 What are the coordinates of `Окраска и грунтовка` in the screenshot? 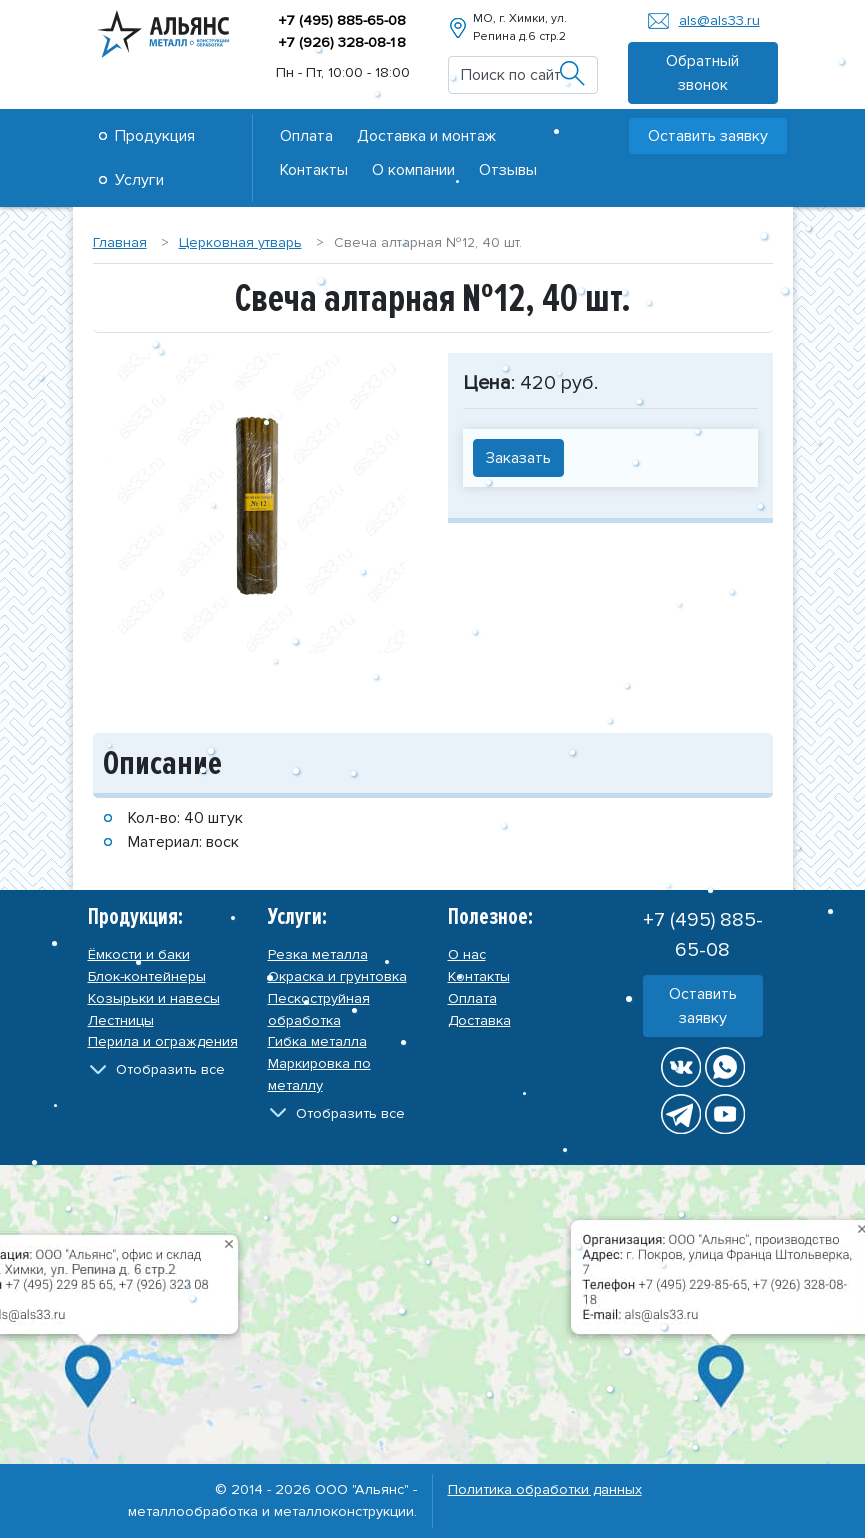 It's located at (337, 976).